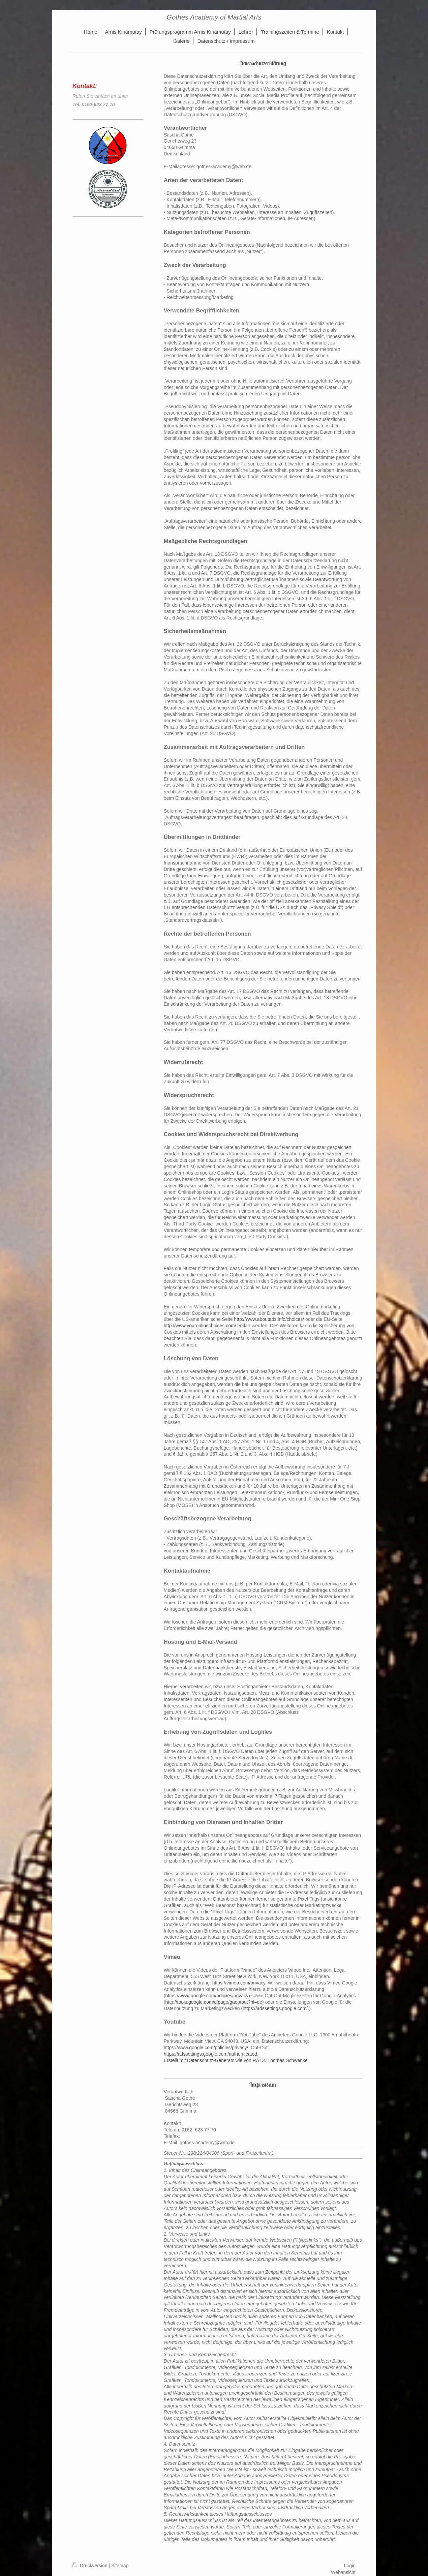 The image size is (428, 2576). I want to click on Sitemap, so click(119, 2565).